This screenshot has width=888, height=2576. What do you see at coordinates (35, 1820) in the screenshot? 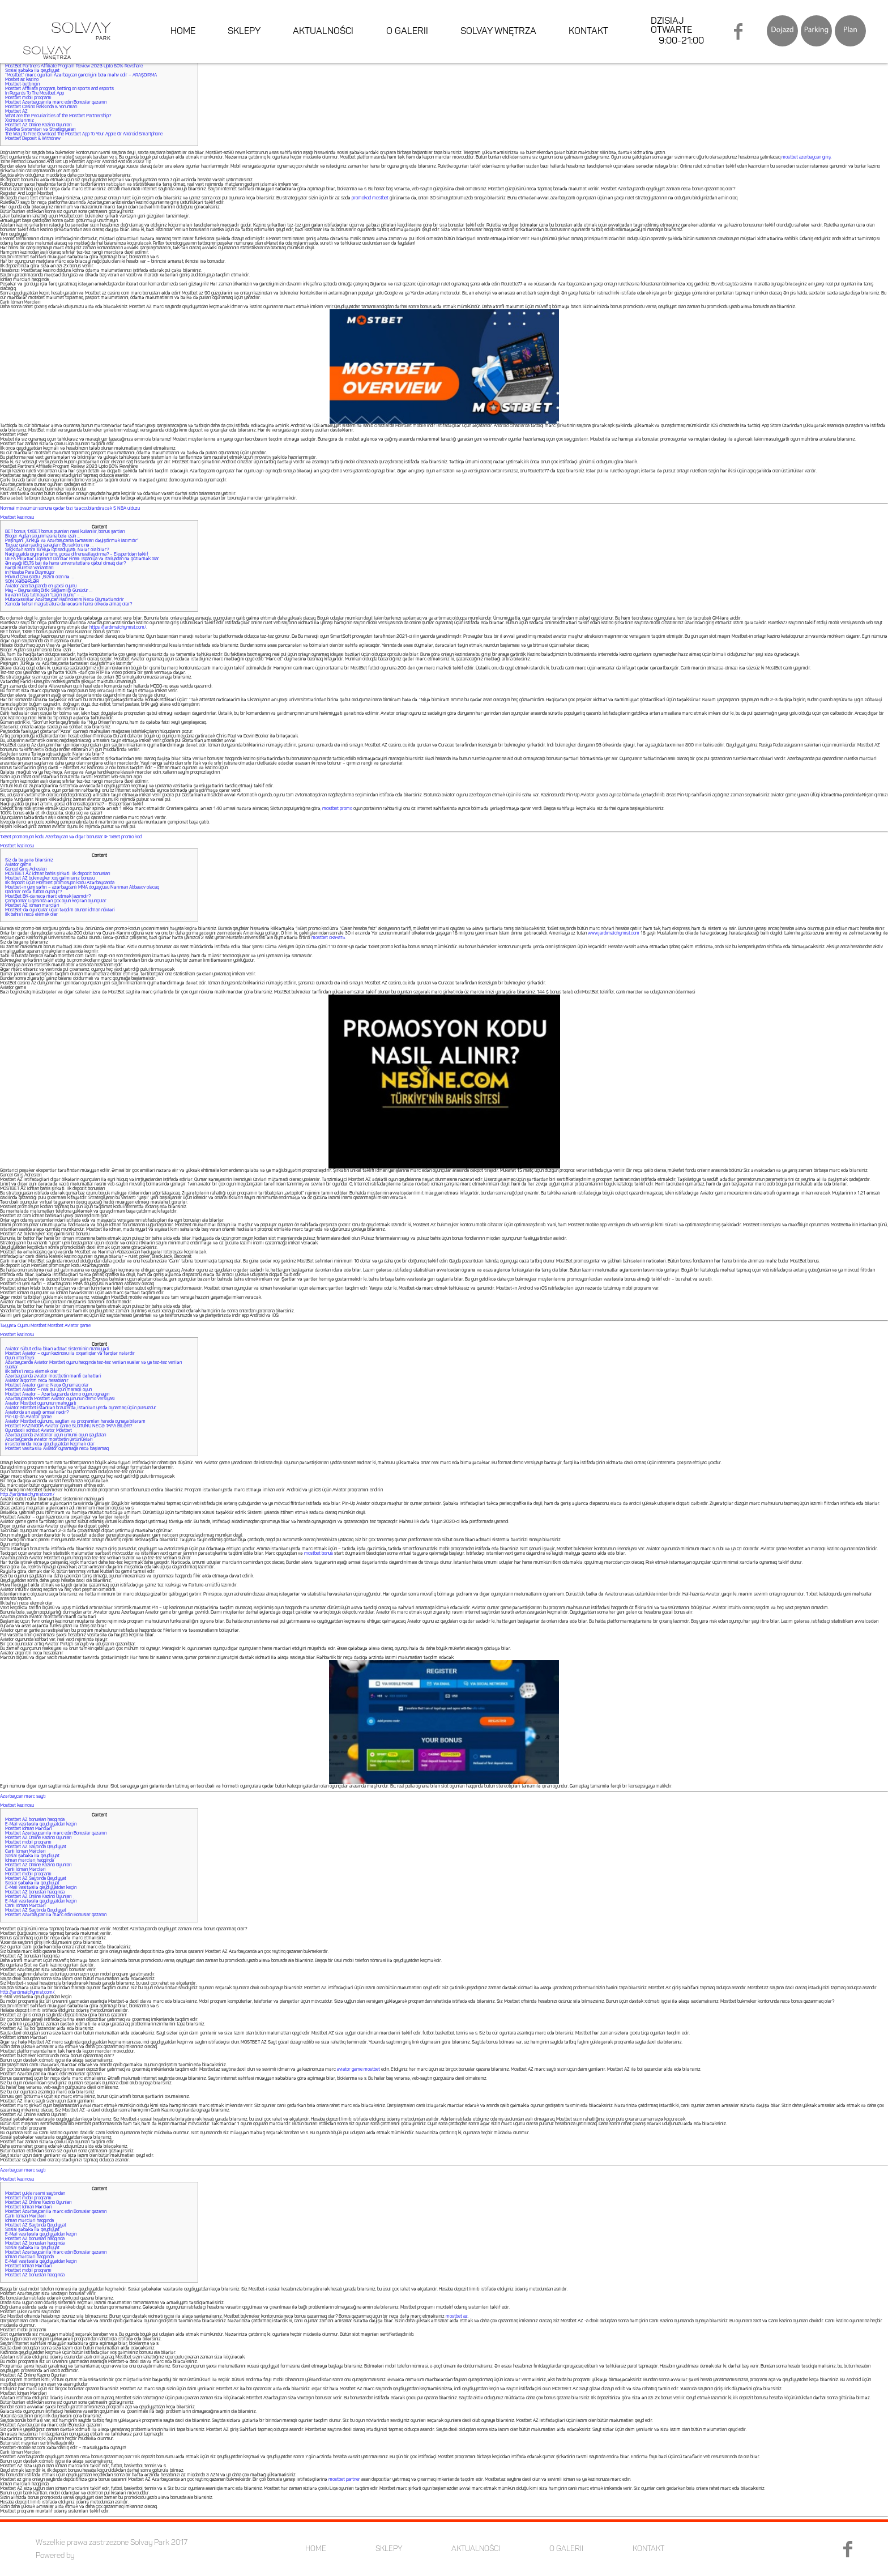
I see `Mostbet AZ bonusları haqqında` at bounding box center [35, 1820].